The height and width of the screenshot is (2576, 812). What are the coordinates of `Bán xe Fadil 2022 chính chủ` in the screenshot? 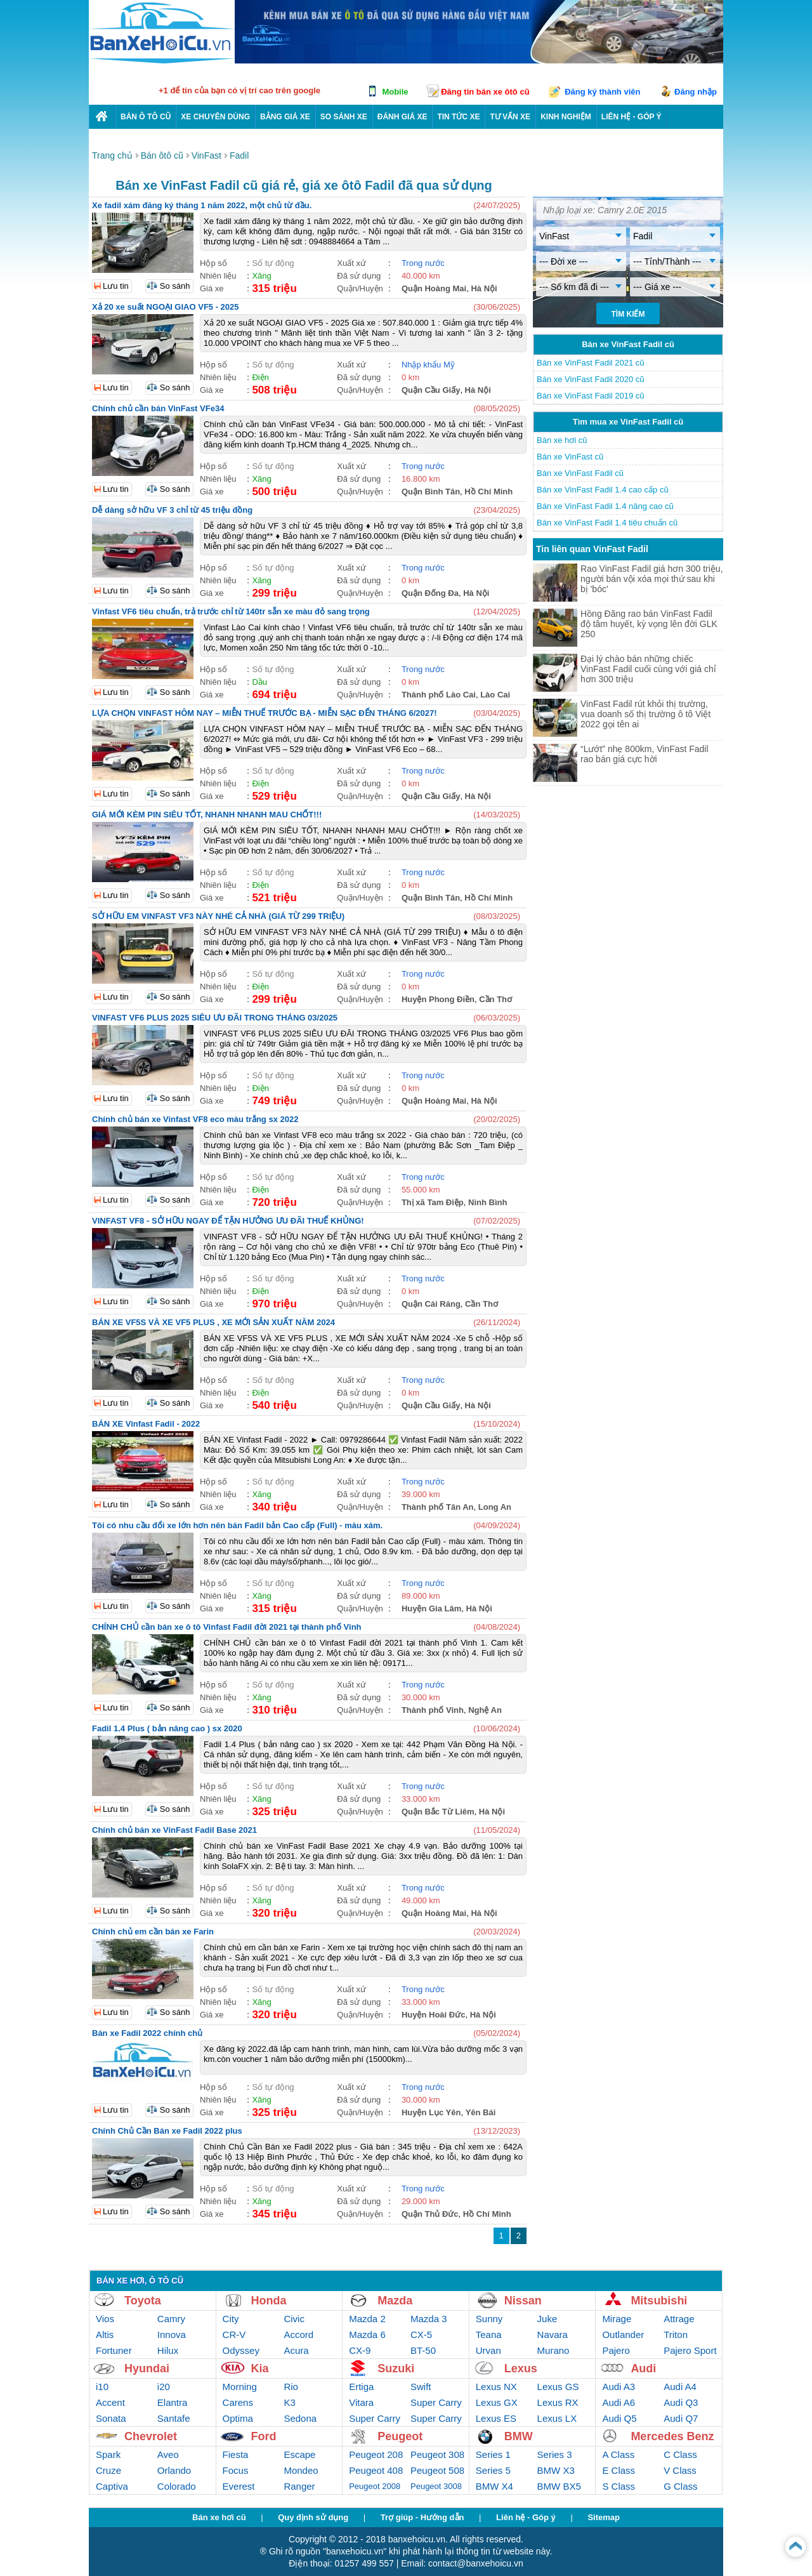 It's located at (147, 2033).